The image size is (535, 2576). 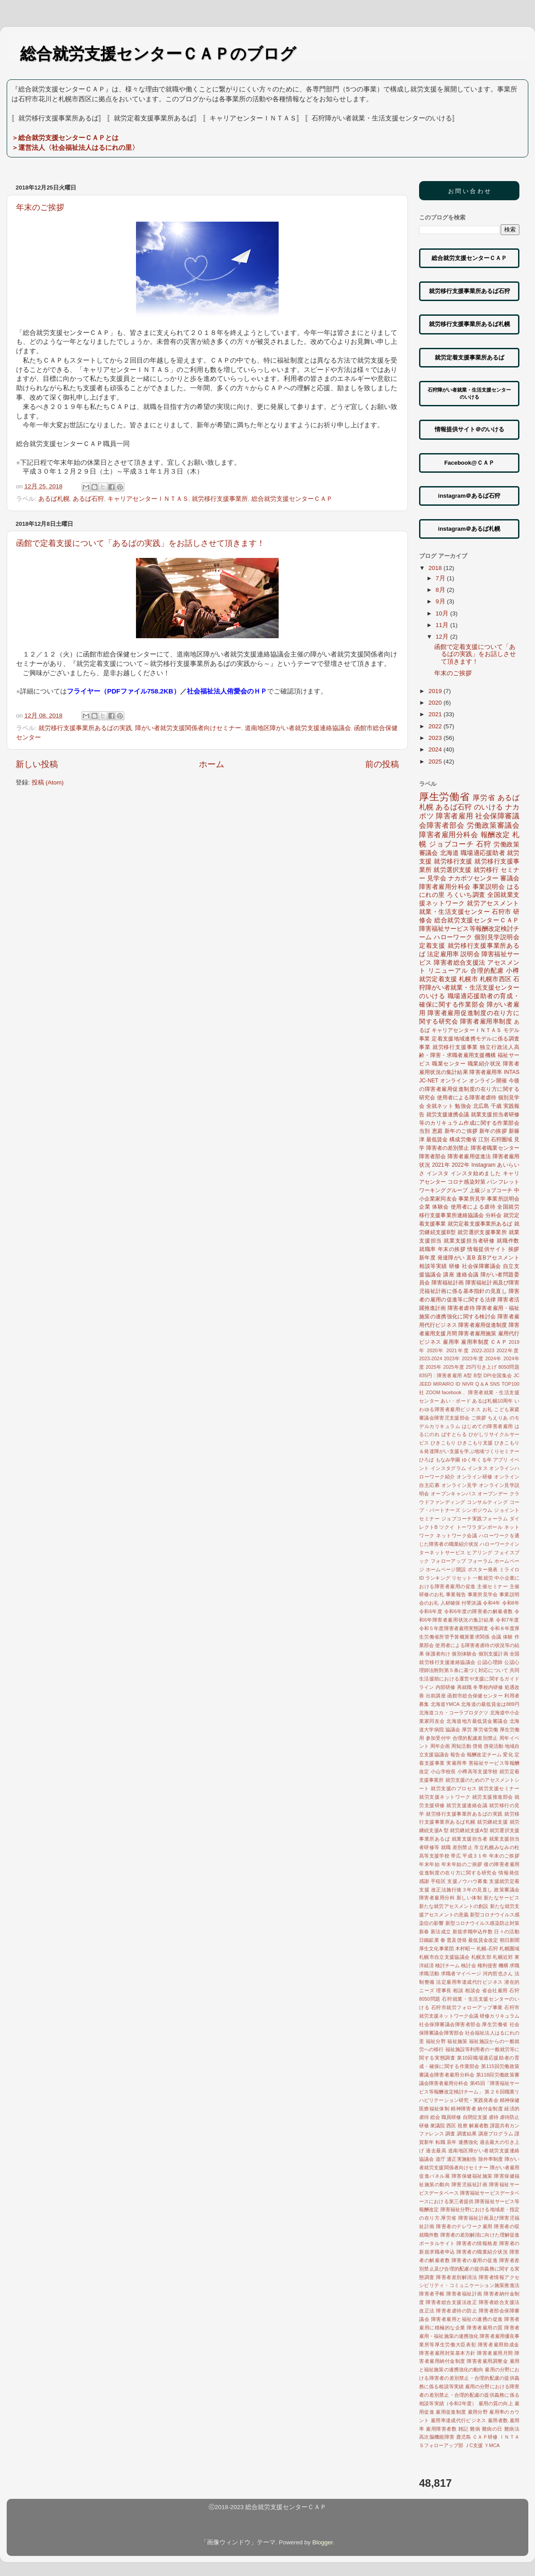 I want to click on 講座プログラム, so click(x=495, y=2133).